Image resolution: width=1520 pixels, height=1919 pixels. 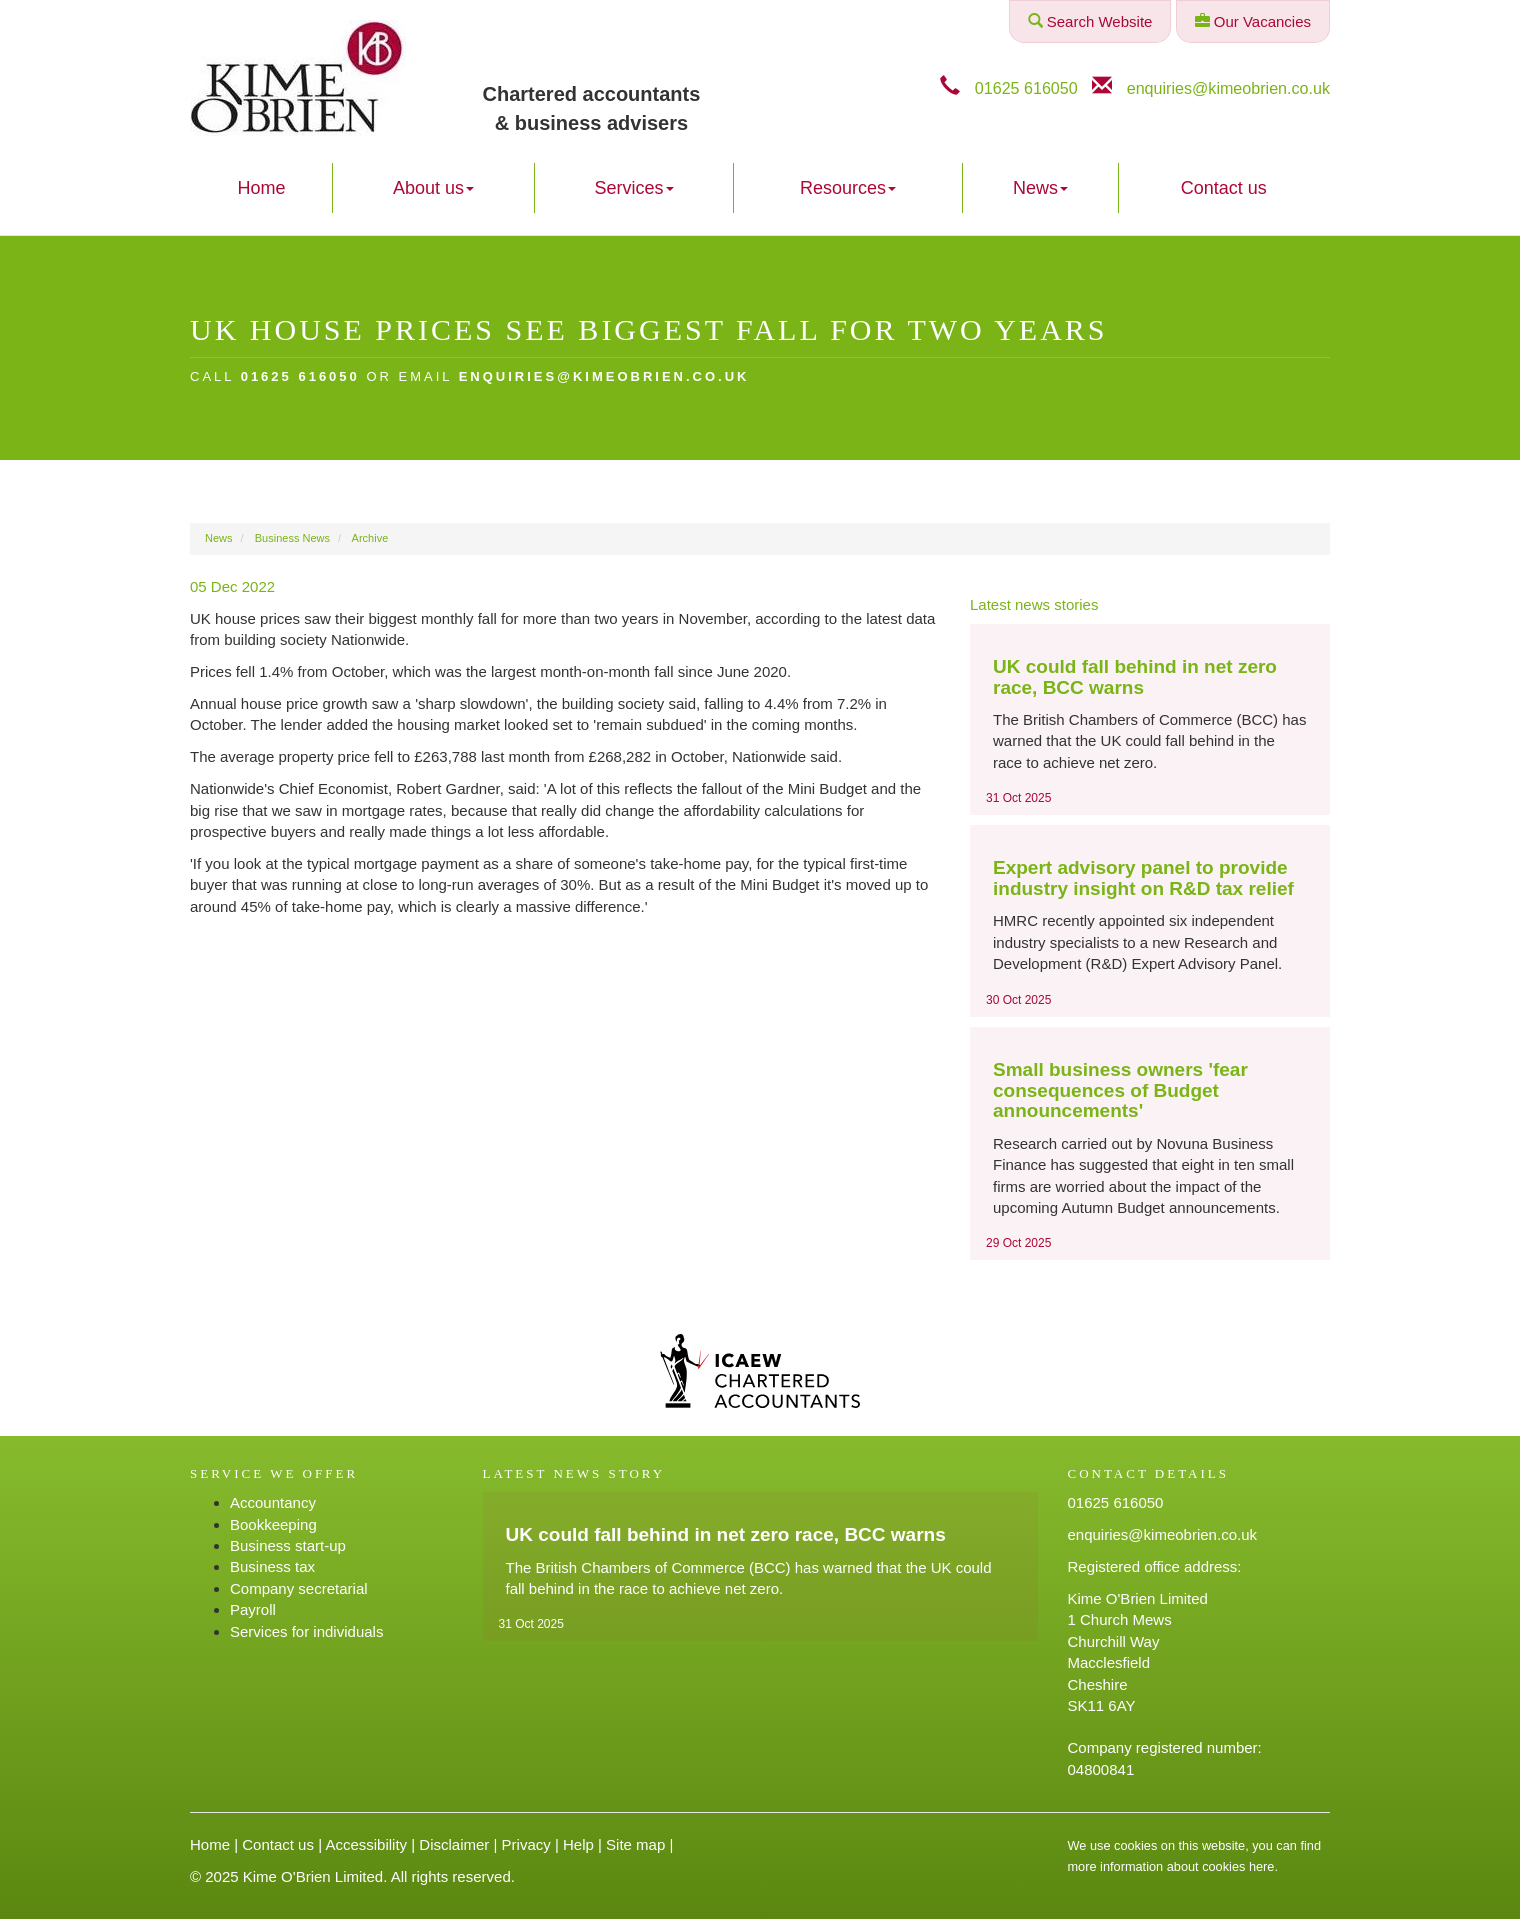 I want to click on Help, so click(x=578, y=1844).